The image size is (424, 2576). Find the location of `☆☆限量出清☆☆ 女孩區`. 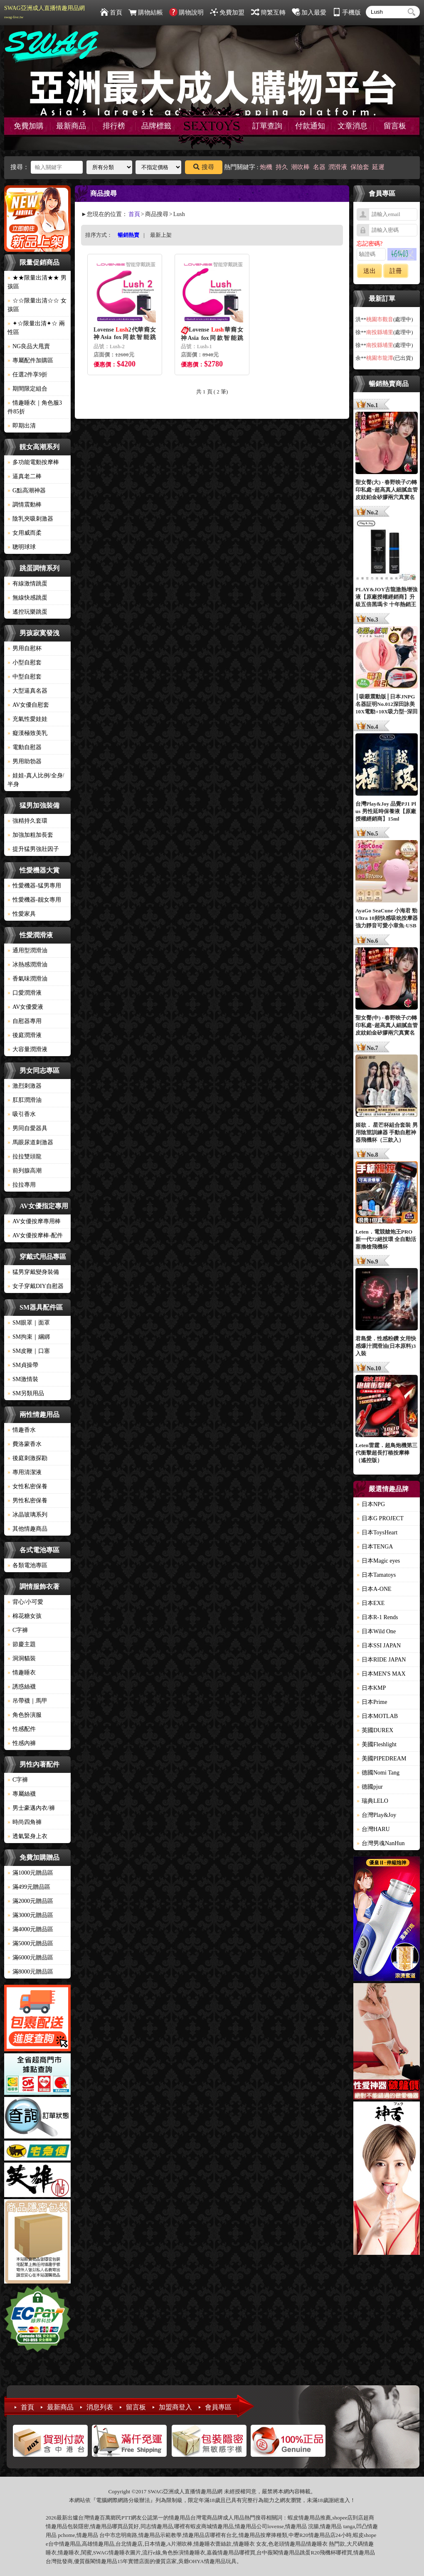

☆☆限量出清☆☆ 女孩區 is located at coordinates (37, 304).